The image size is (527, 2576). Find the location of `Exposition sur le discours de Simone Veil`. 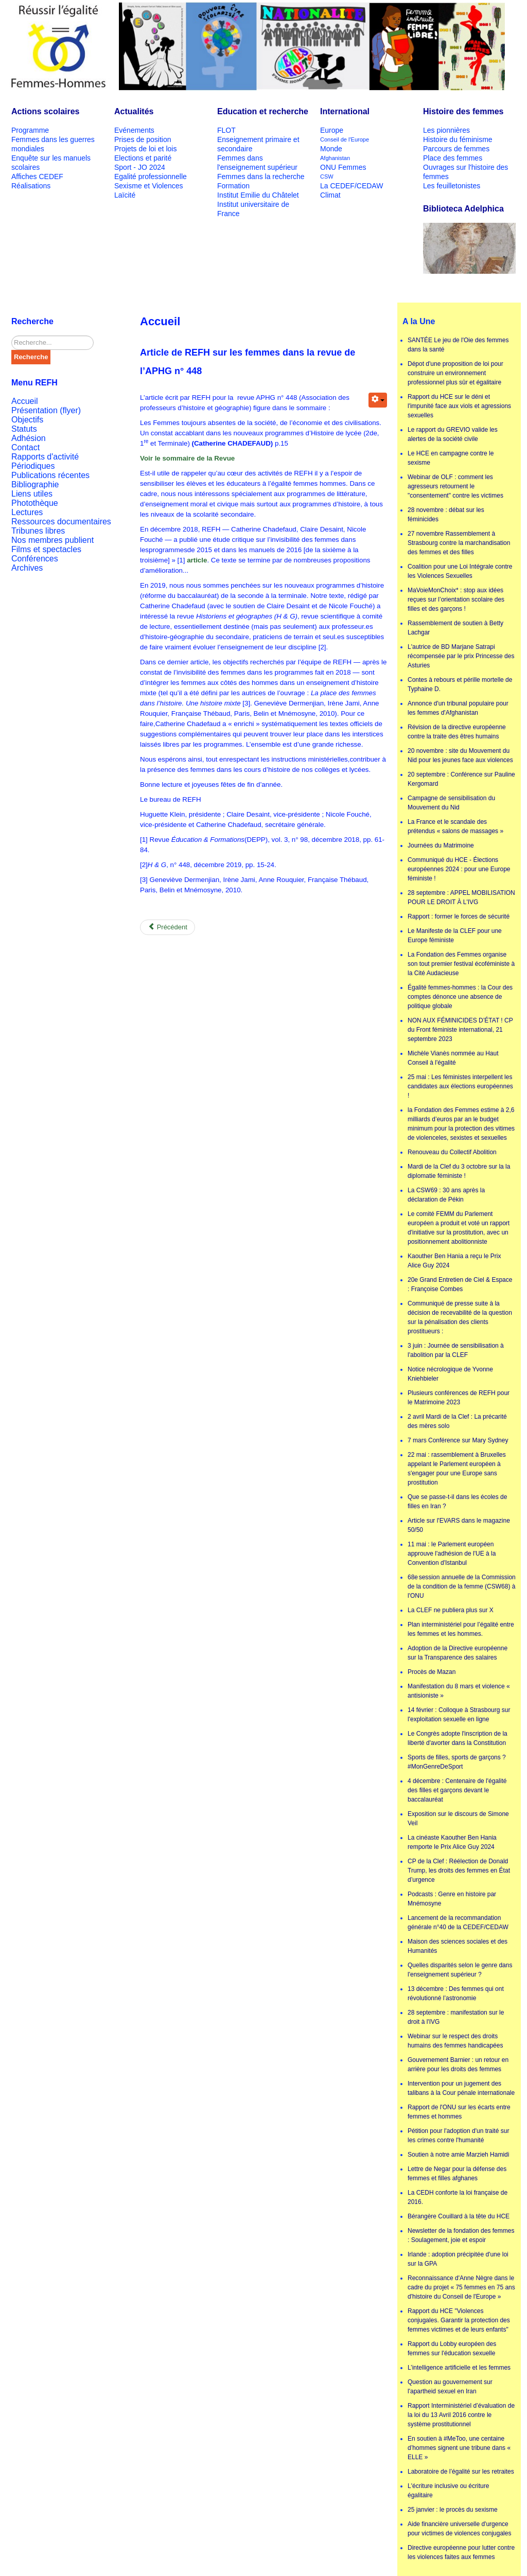

Exposition sur le discours de Simone Veil is located at coordinates (458, 1818).